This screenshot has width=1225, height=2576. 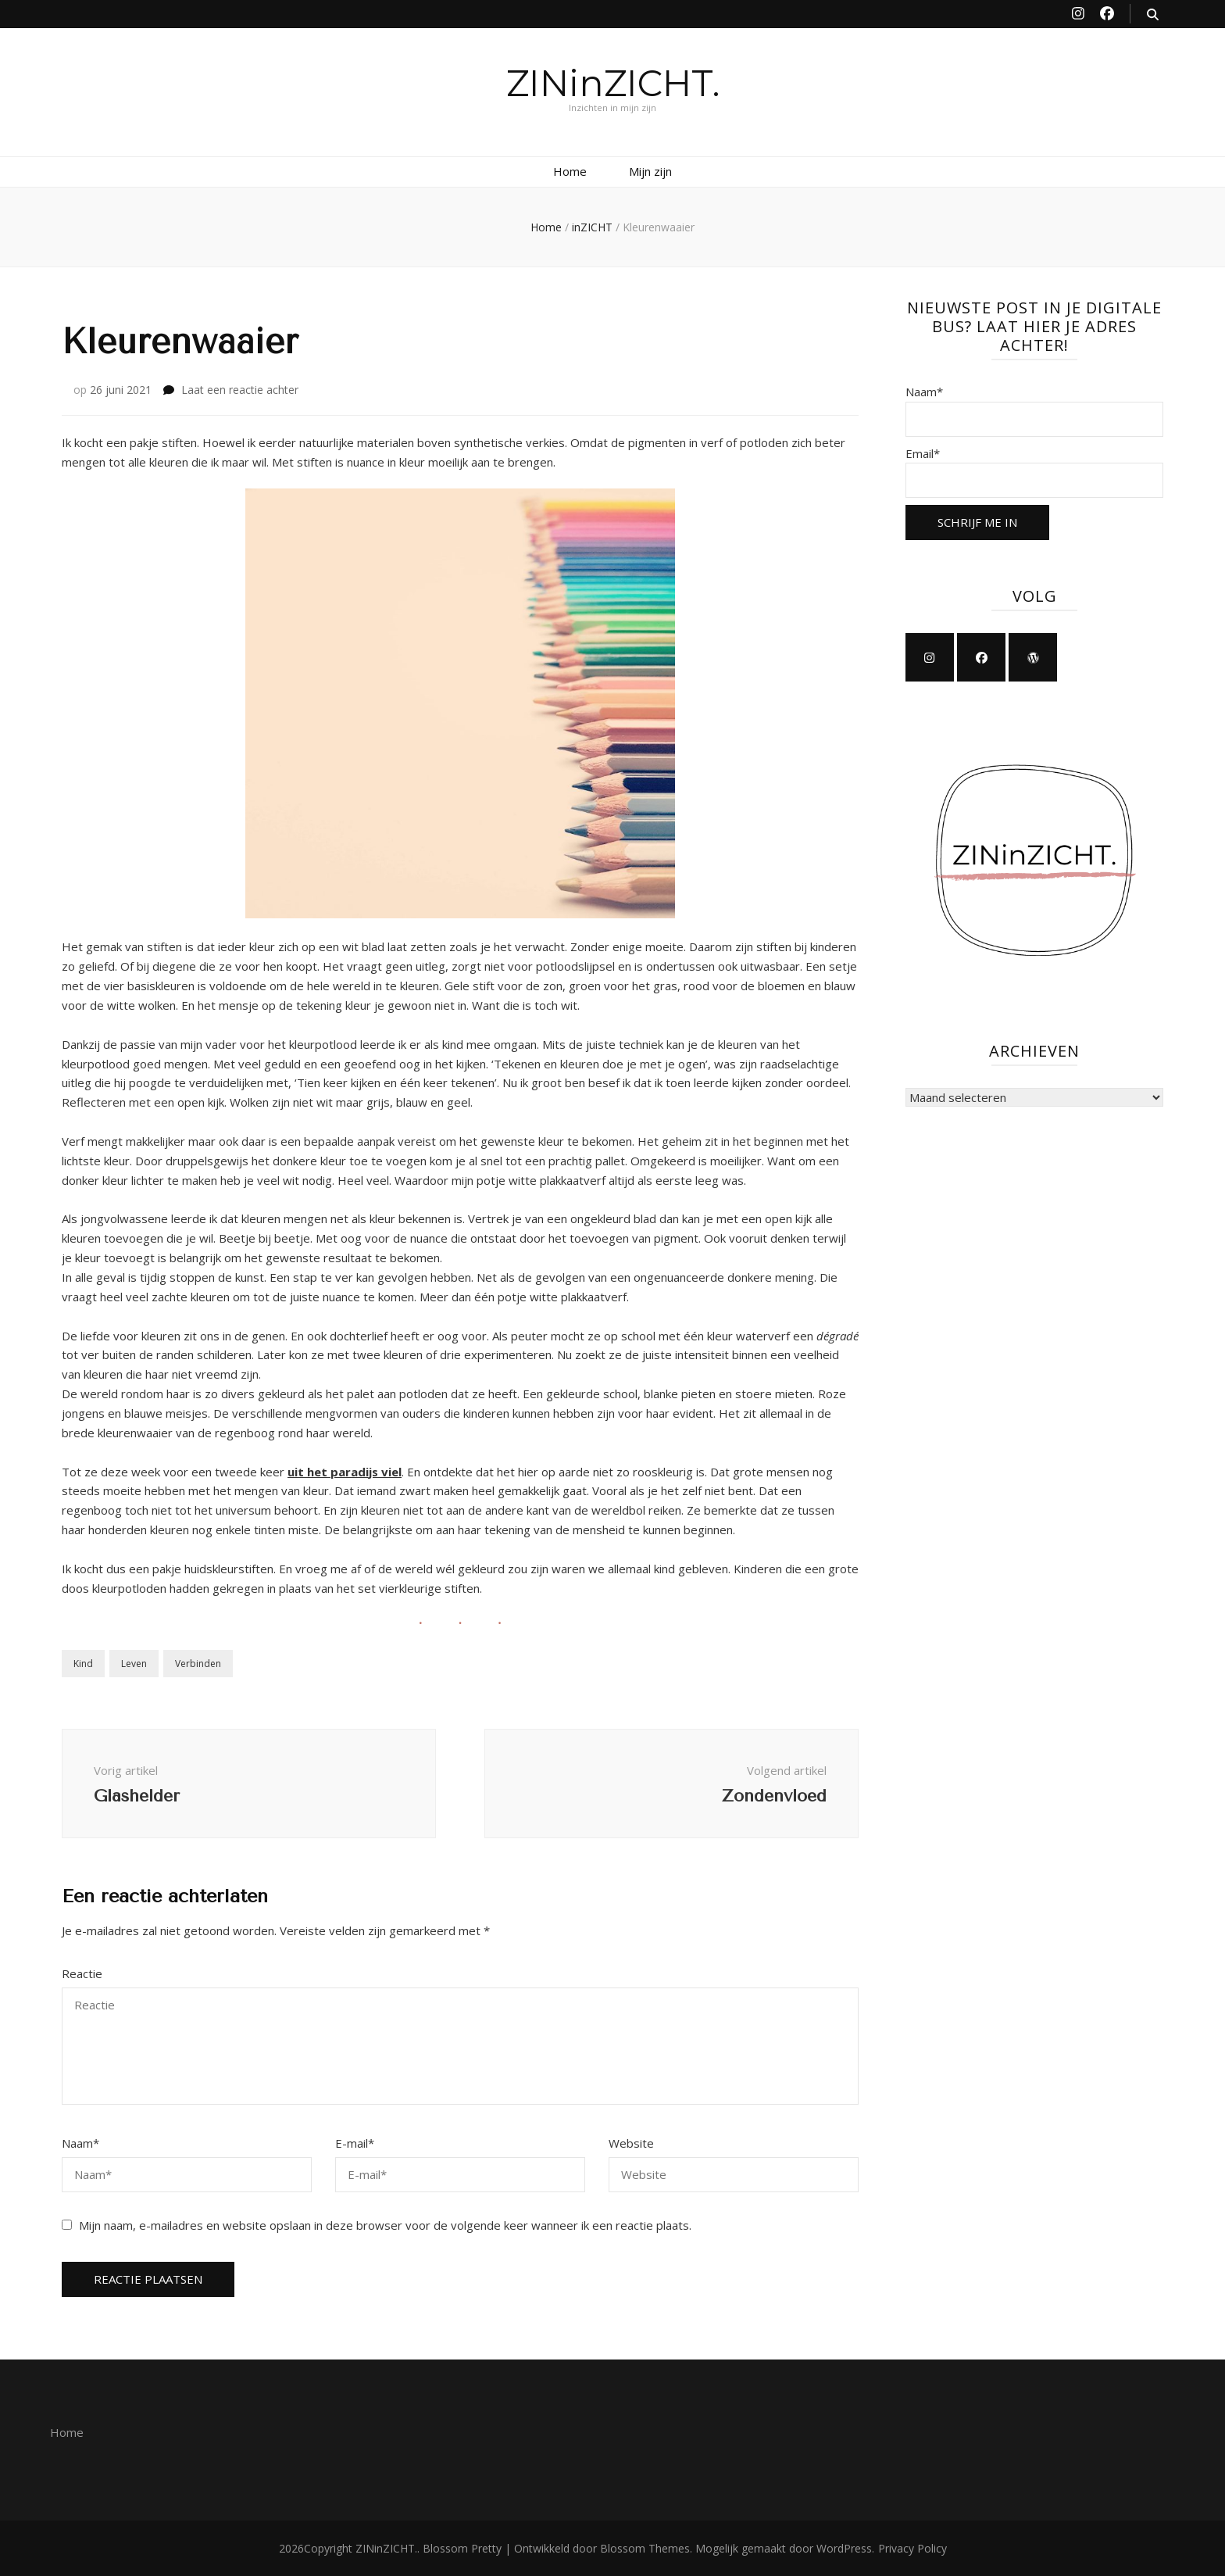 What do you see at coordinates (239, 389) in the screenshot?
I see `Laat een reactie achter` at bounding box center [239, 389].